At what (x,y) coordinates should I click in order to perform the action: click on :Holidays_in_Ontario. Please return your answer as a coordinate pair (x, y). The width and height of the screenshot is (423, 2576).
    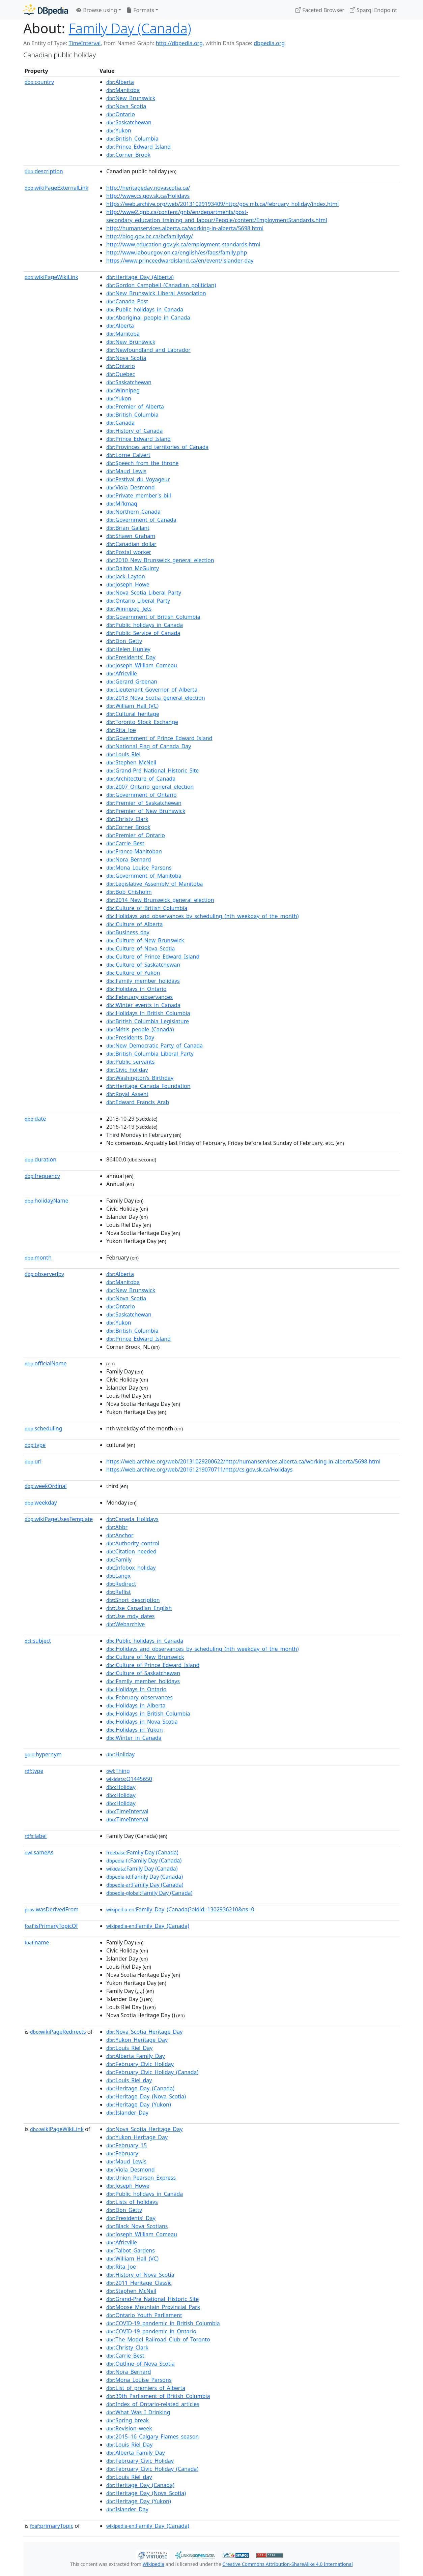
    Looking at the image, I should click on (136, 989).